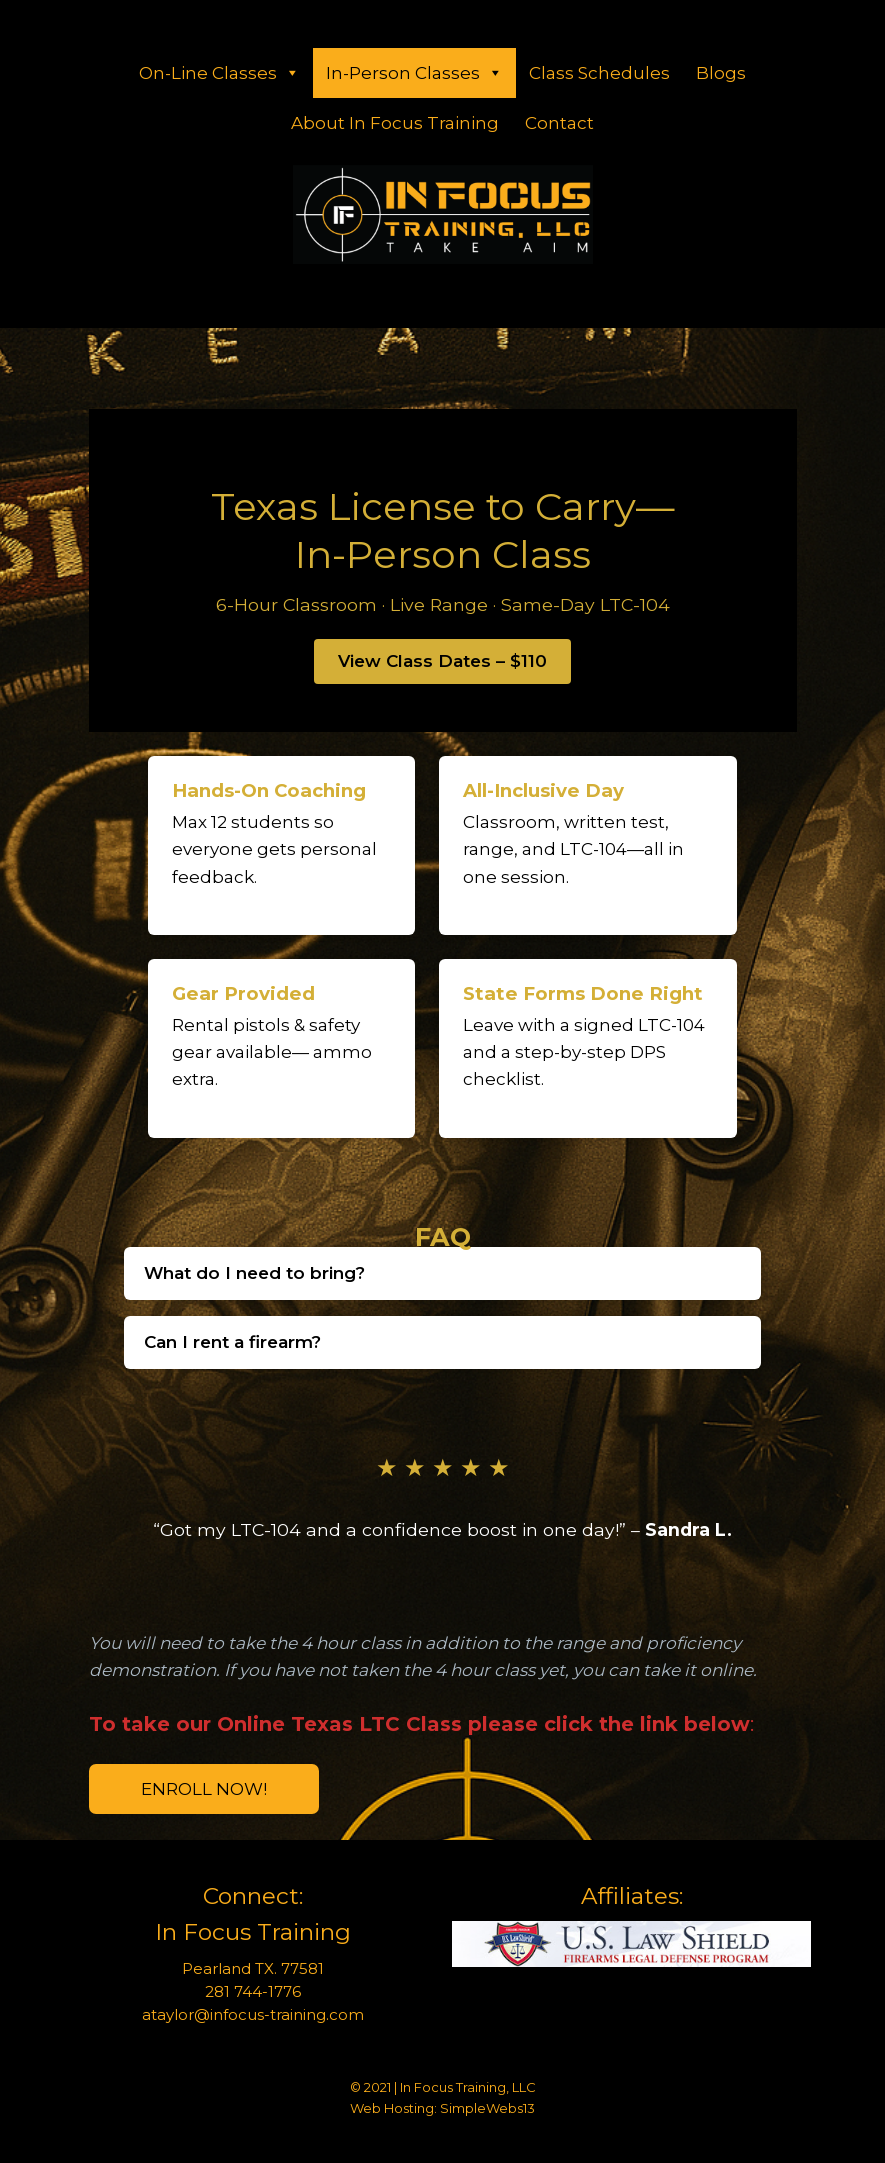  Describe the element at coordinates (254, 1273) in the screenshot. I see `What do I need to bring?` at that location.